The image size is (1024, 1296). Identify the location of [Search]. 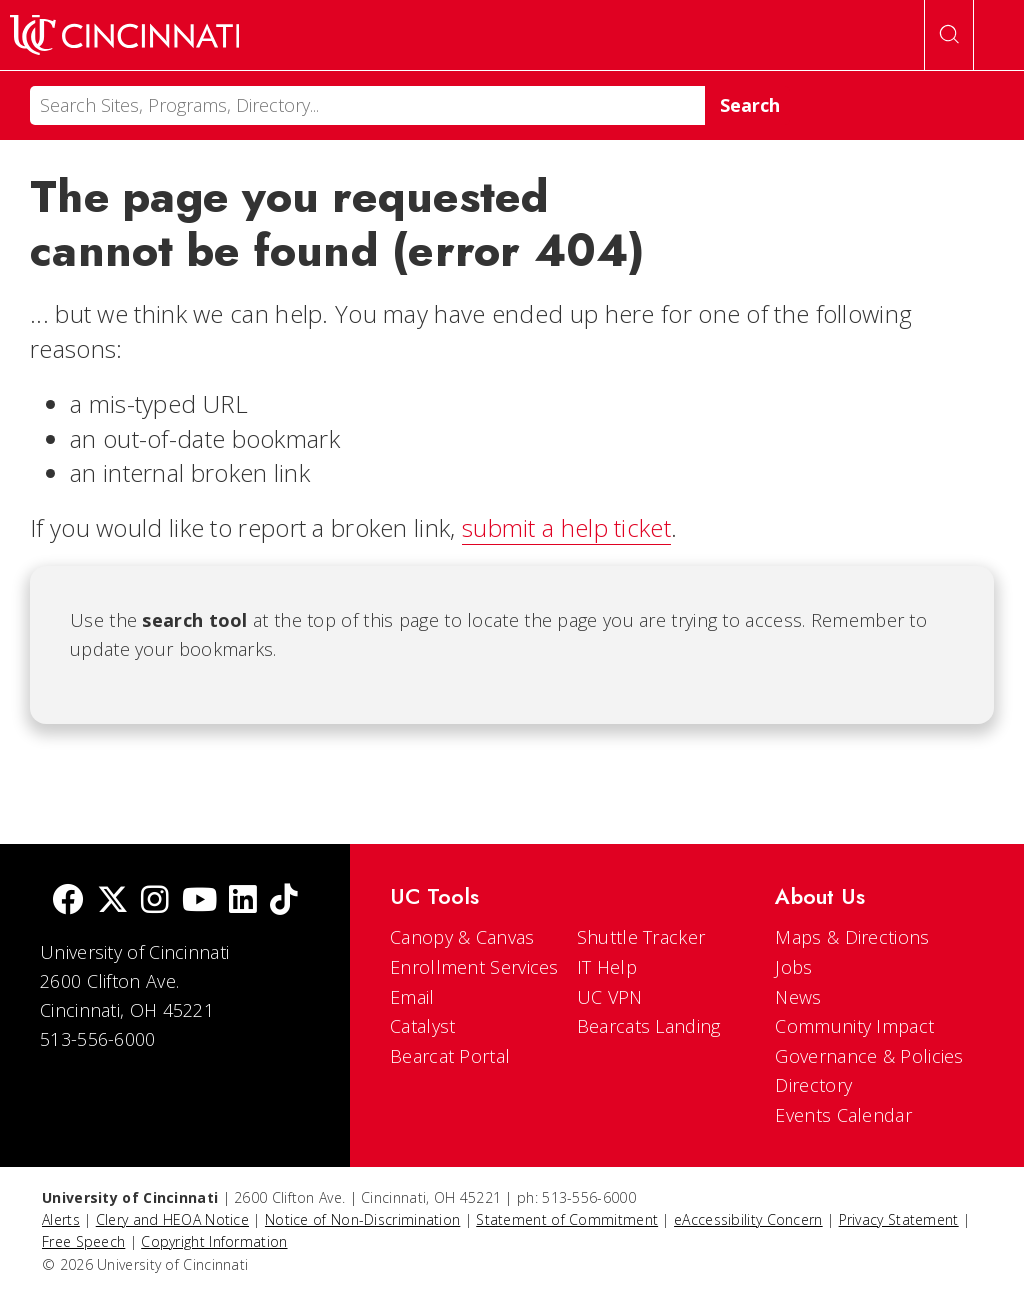
(367, 105).